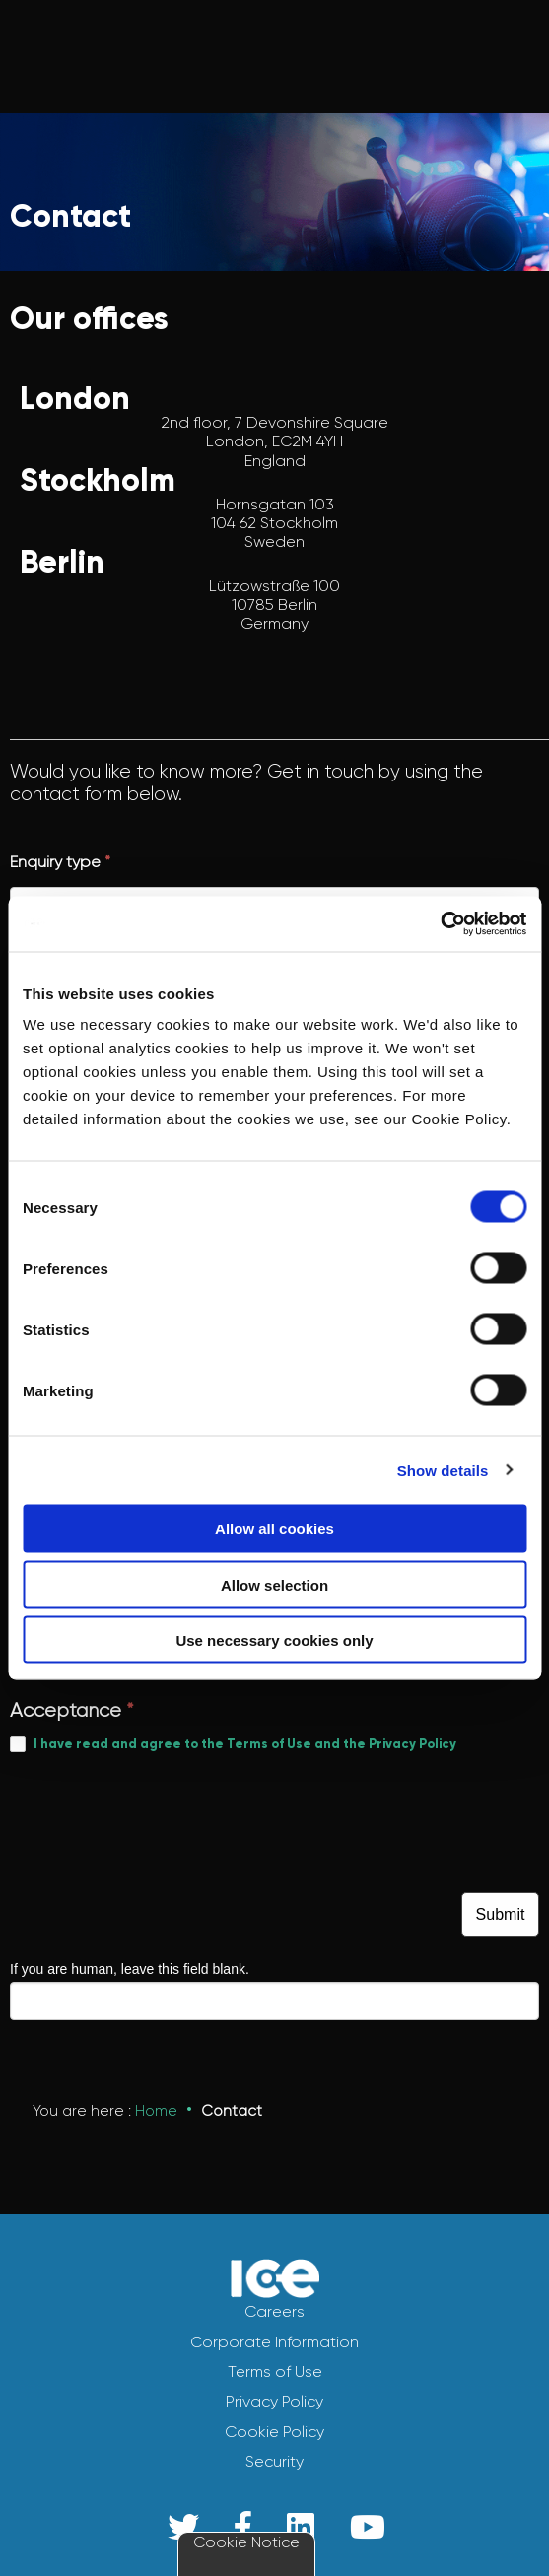 This screenshot has height=2576, width=549. I want to click on If you are human, leave this field blank., so click(129, 1969).